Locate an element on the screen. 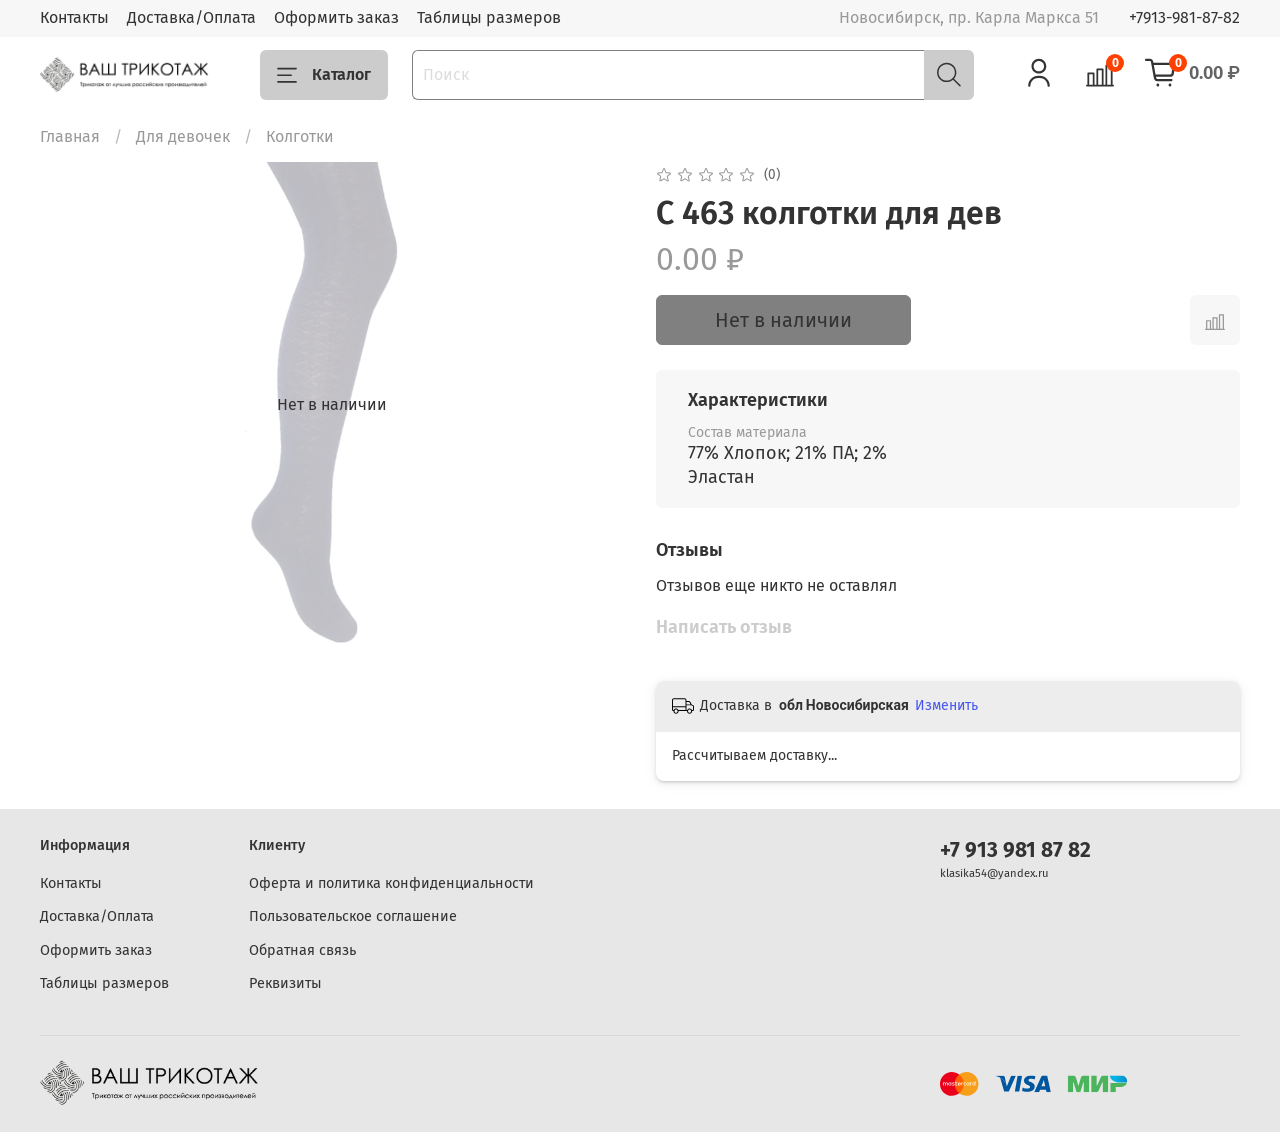  Пользовательское соглашение is located at coordinates (353, 916).